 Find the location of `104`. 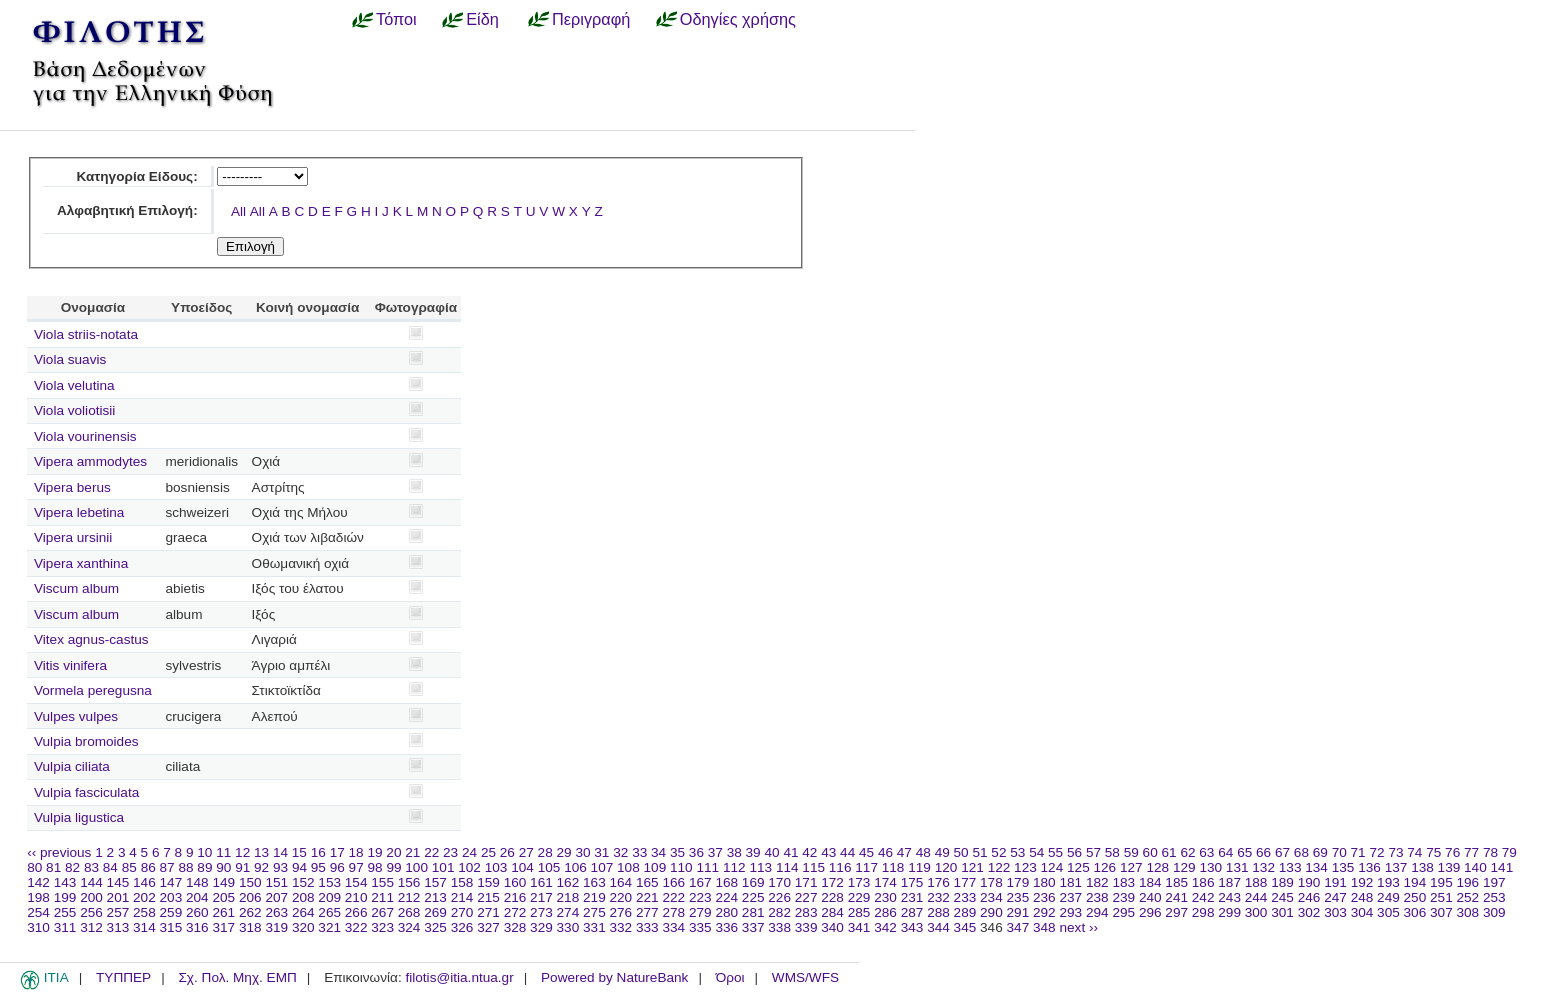

104 is located at coordinates (522, 867).